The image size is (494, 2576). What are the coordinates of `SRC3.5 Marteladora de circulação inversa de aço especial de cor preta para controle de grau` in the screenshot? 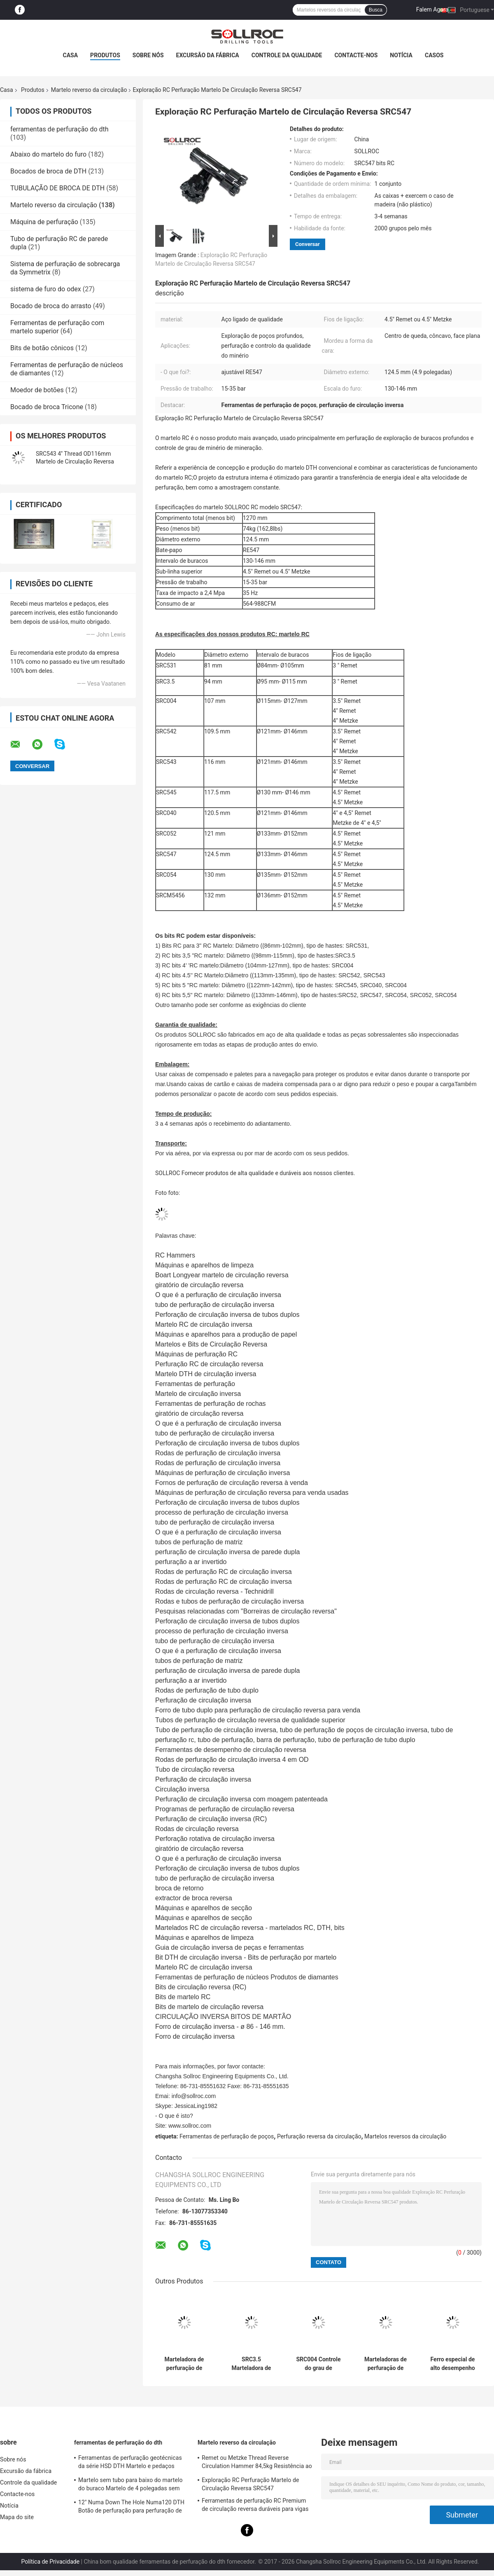 It's located at (251, 2364).